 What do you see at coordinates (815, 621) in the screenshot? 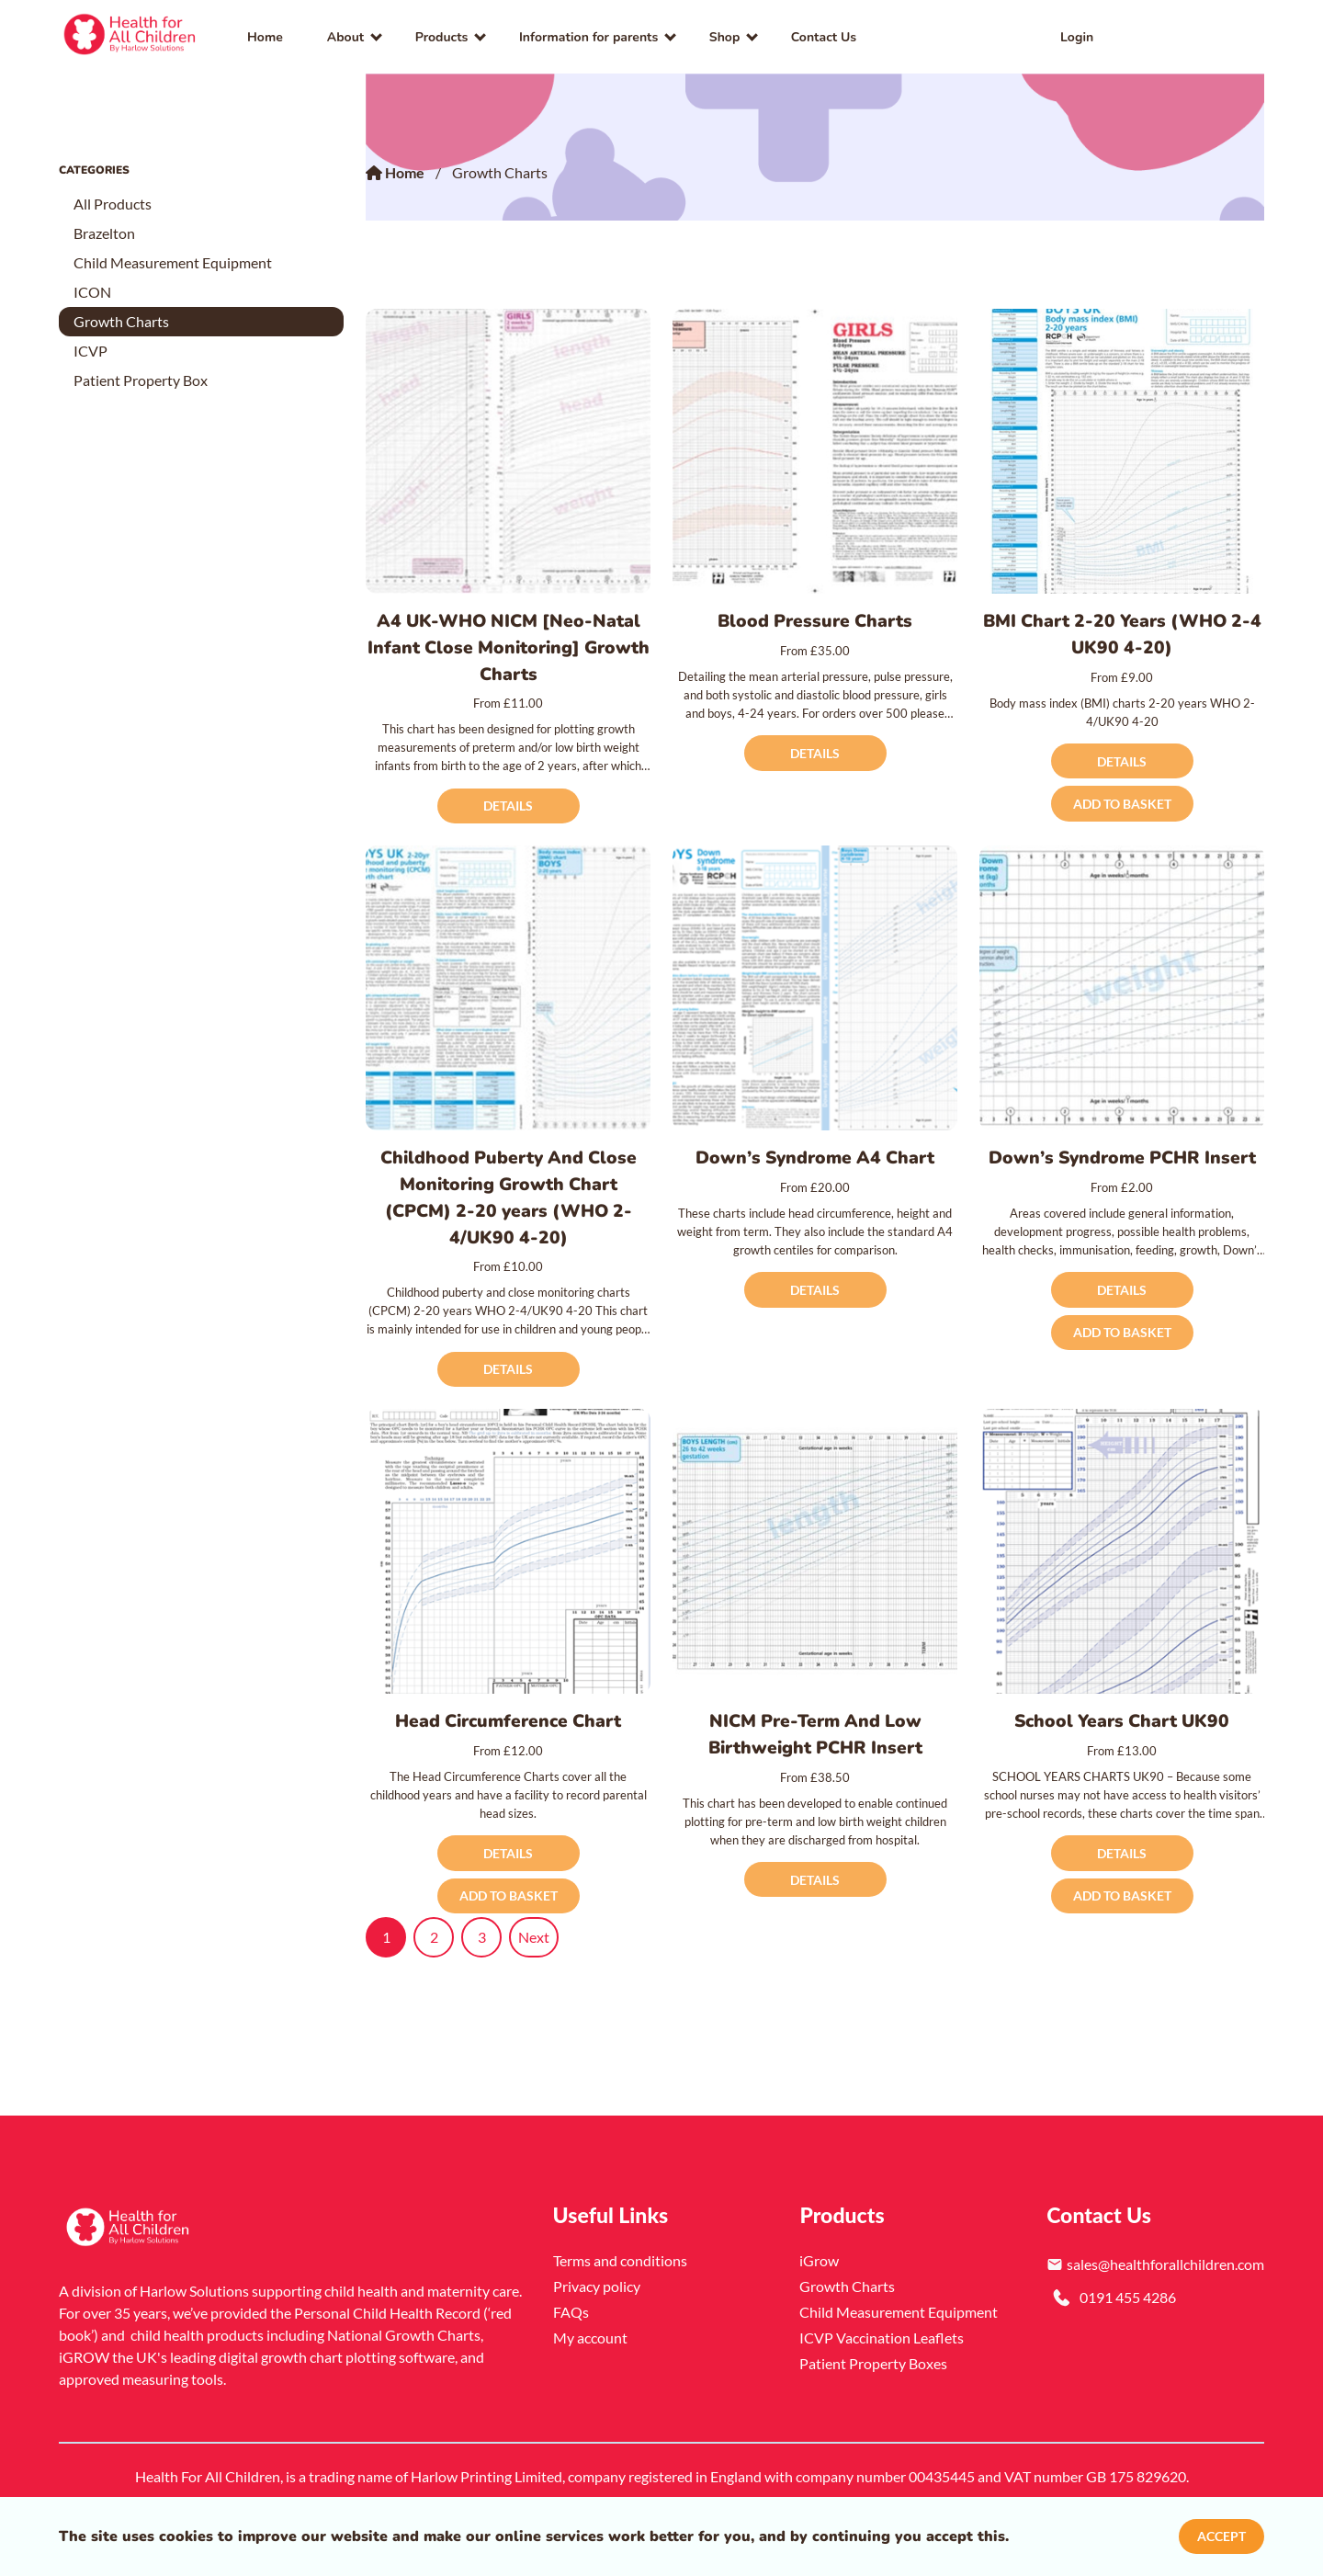
I see `Blood Pressure Charts` at bounding box center [815, 621].